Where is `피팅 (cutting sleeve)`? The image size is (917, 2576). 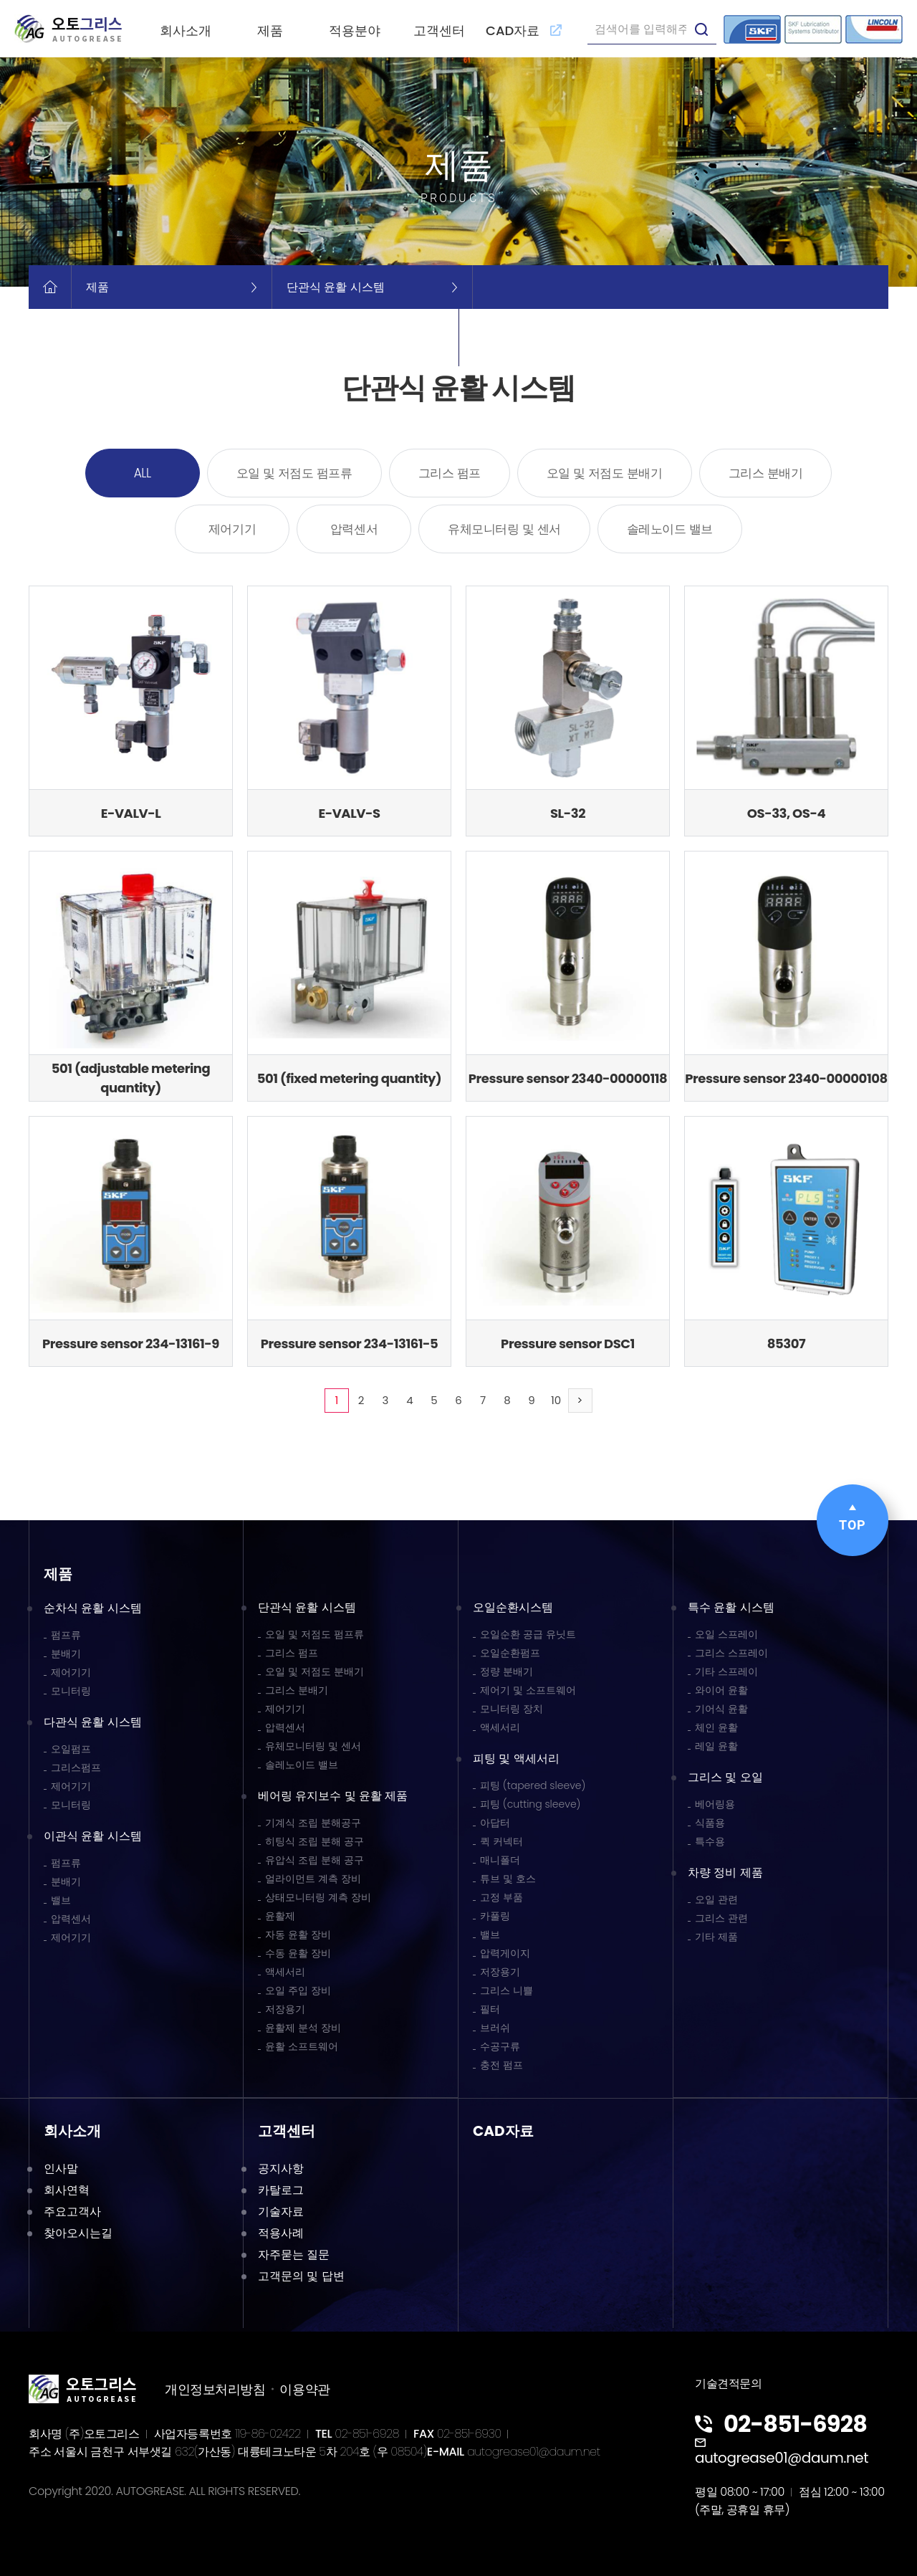 피팅 (cutting sleeve) is located at coordinates (530, 1804).